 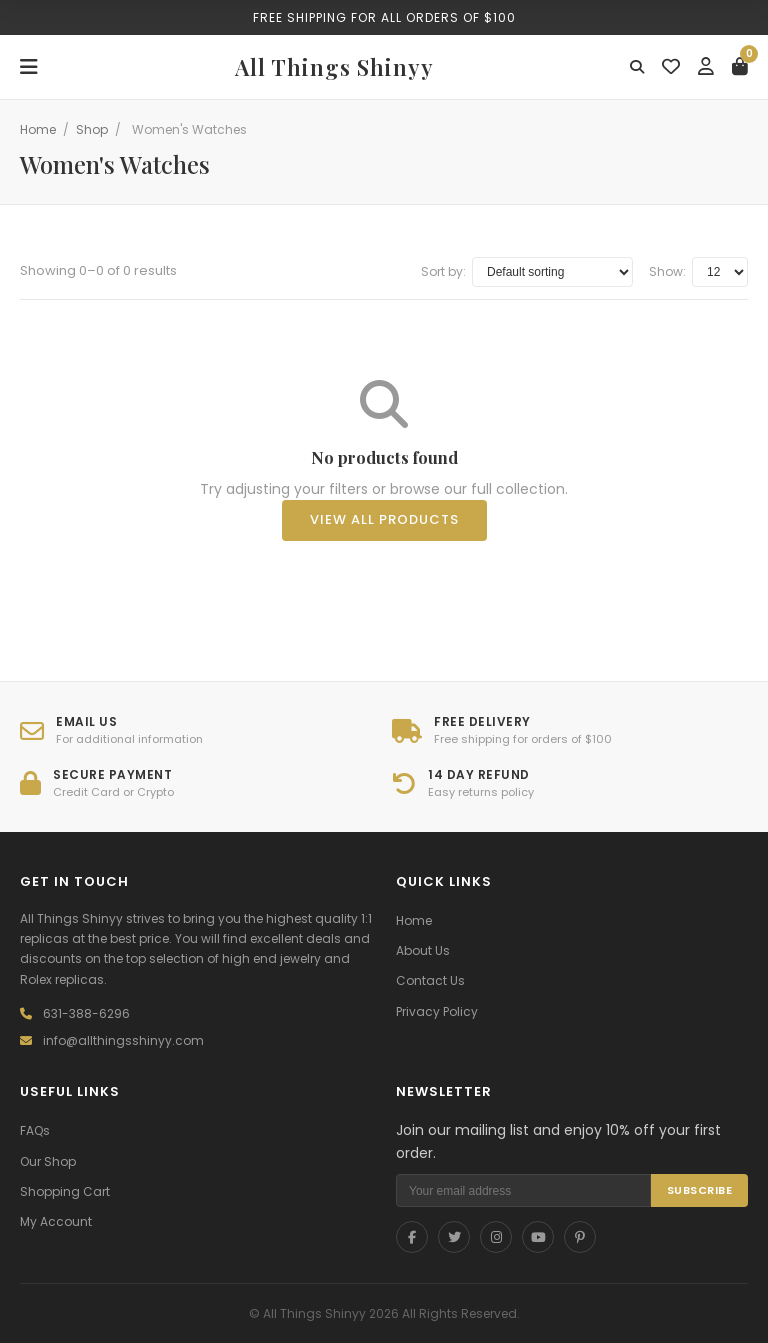 What do you see at coordinates (35, 1130) in the screenshot?
I see `FAQs` at bounding box center [35, 1130].